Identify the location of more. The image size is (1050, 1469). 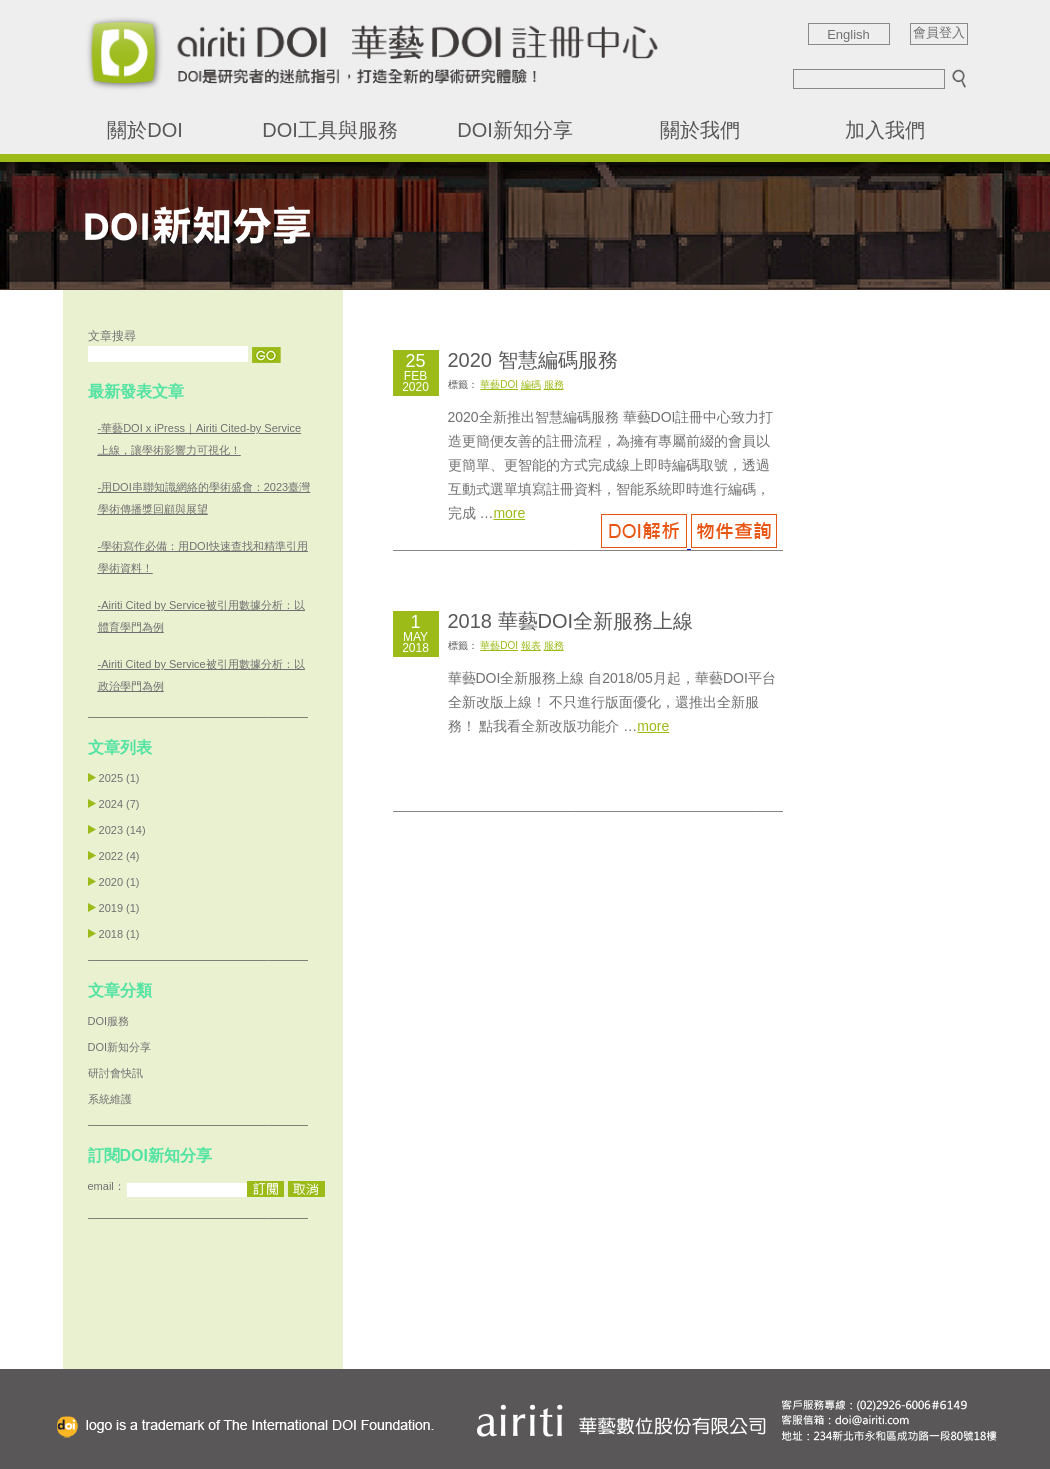
(509, 513).